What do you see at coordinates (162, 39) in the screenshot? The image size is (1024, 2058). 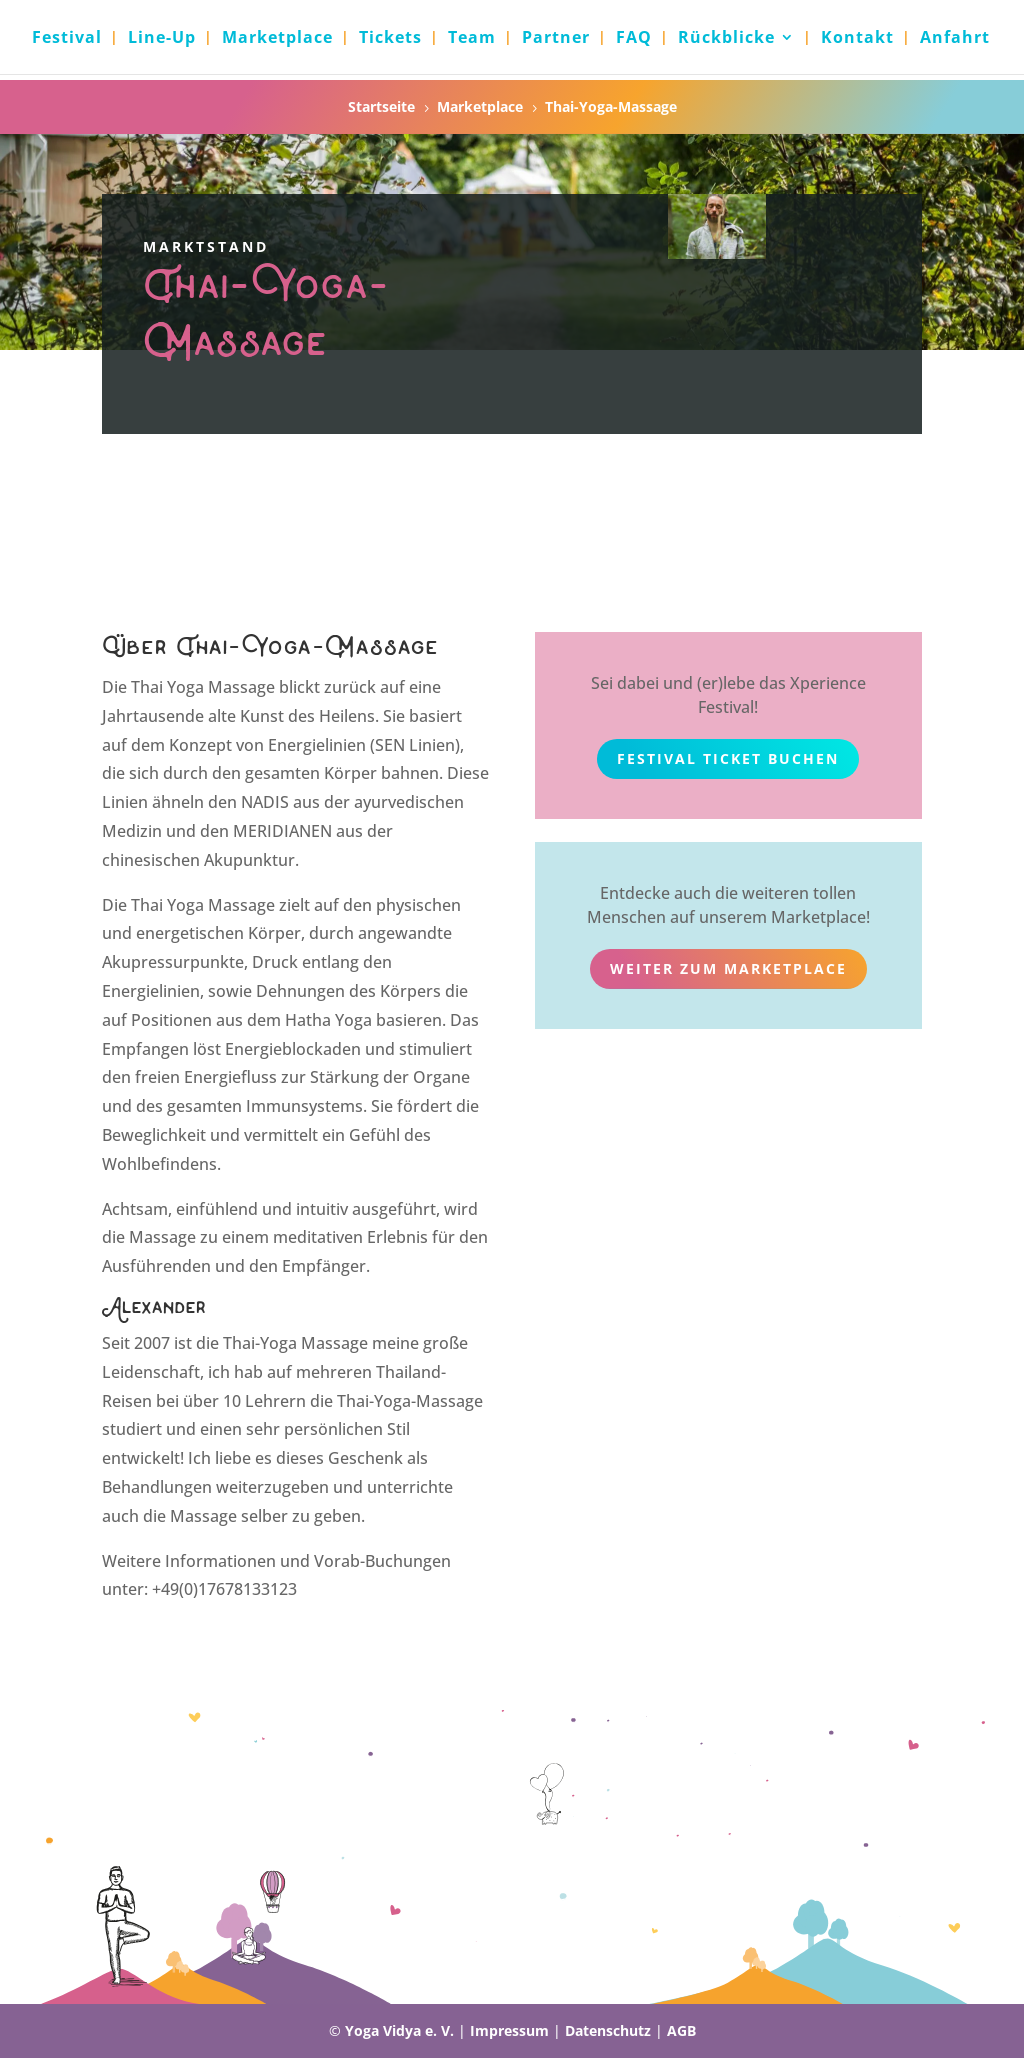 I see `Line-Up` at bounding box center [162, 39].